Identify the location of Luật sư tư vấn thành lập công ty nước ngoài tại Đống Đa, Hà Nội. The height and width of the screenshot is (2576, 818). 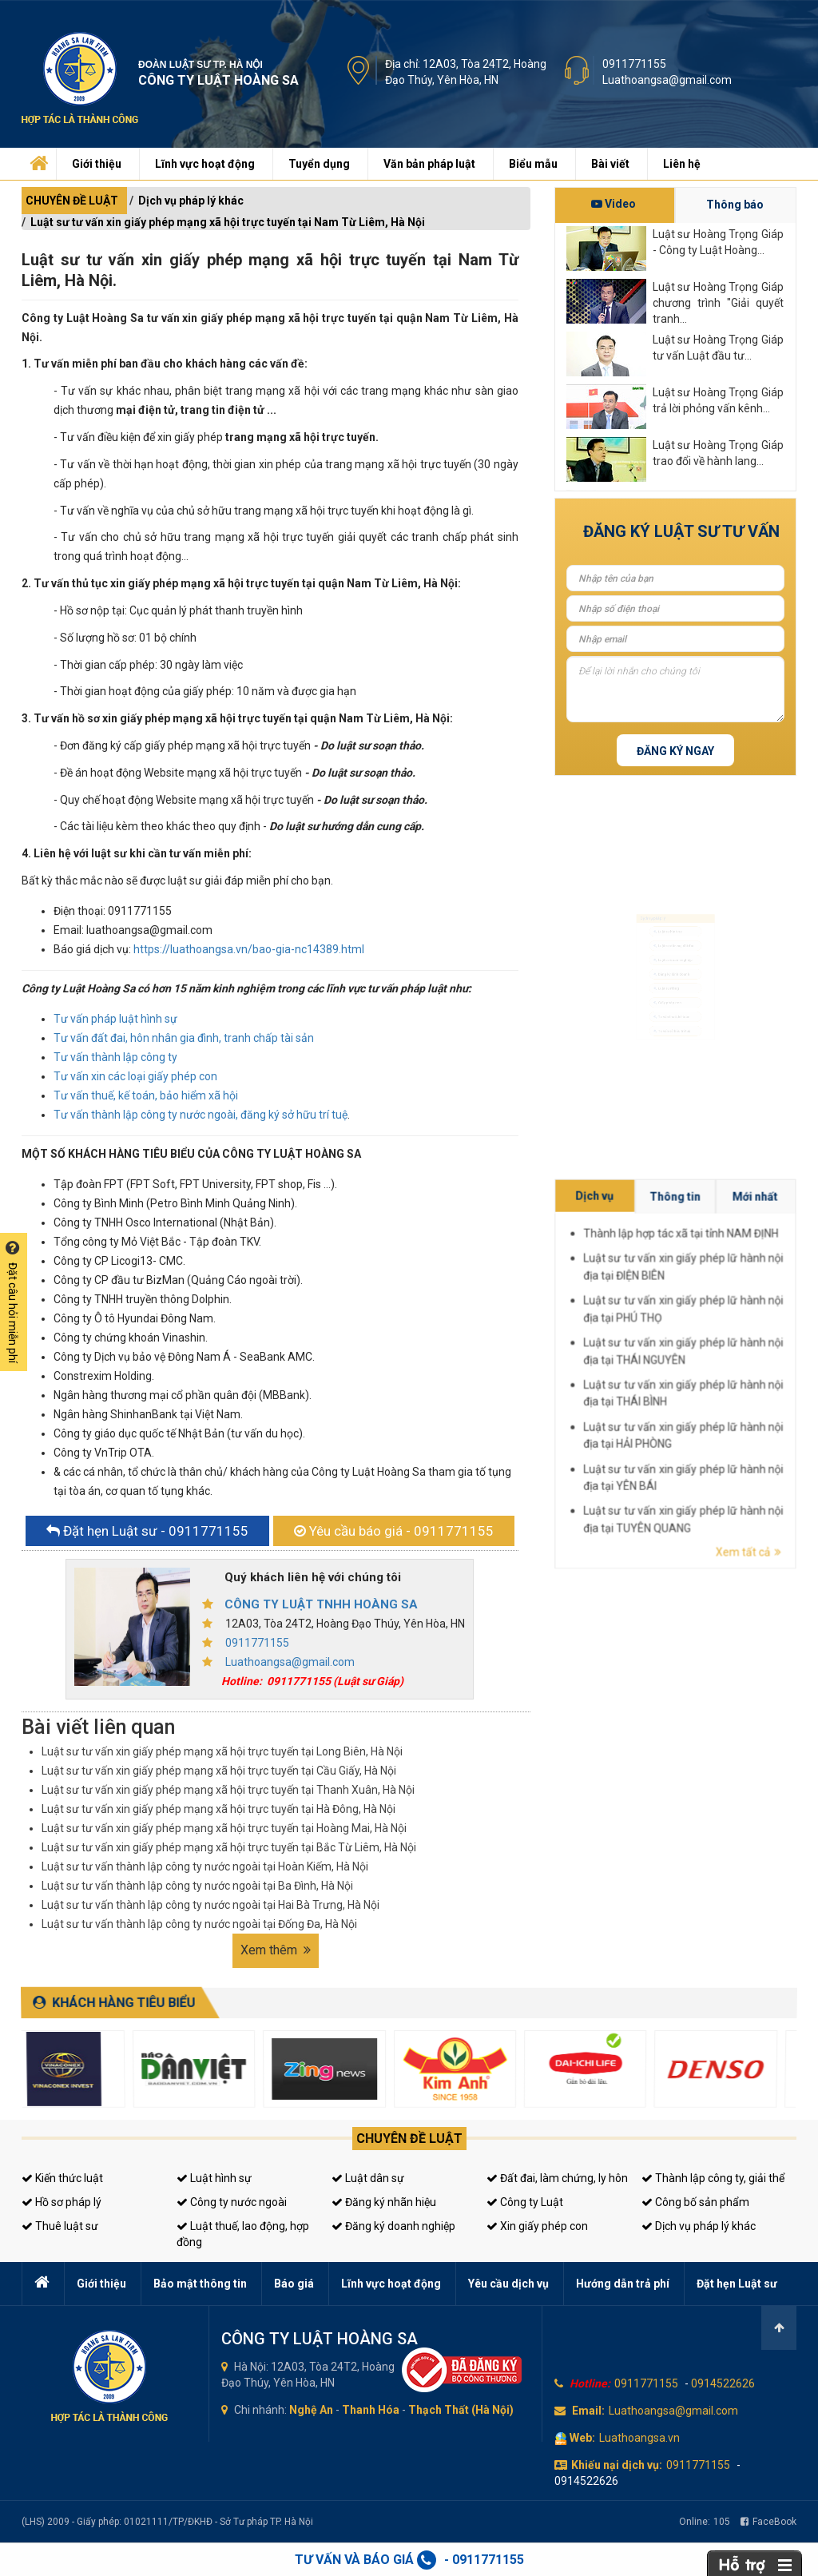
(199, 1924).